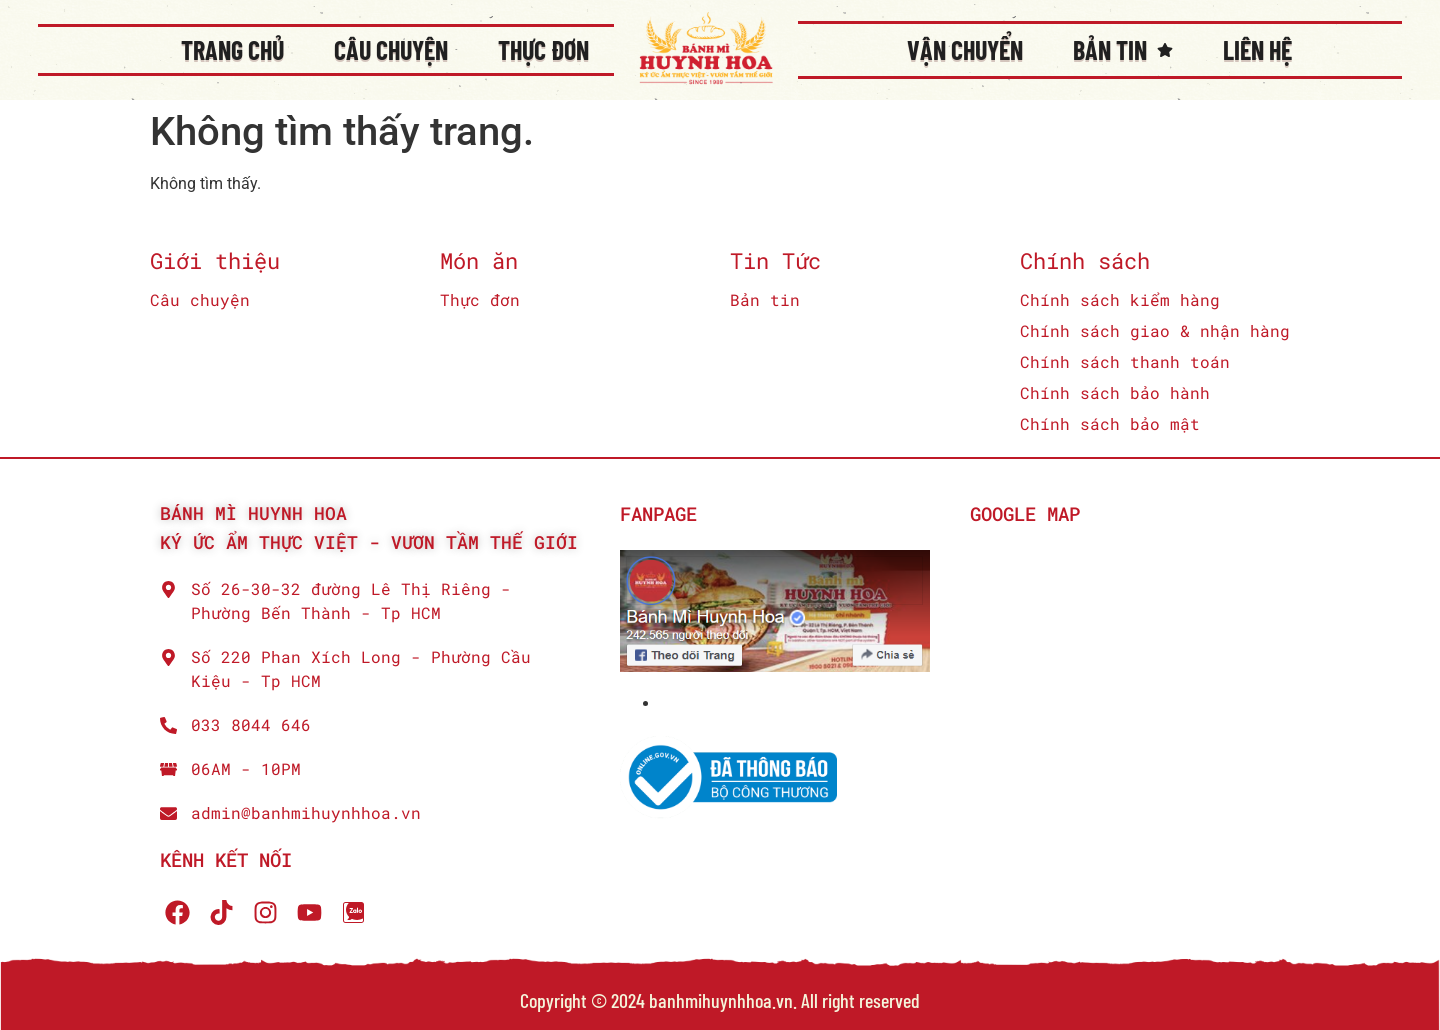  Describe the element at coordinates (965, 49) in the screenshot. I see `Vận chuyển` at that location.